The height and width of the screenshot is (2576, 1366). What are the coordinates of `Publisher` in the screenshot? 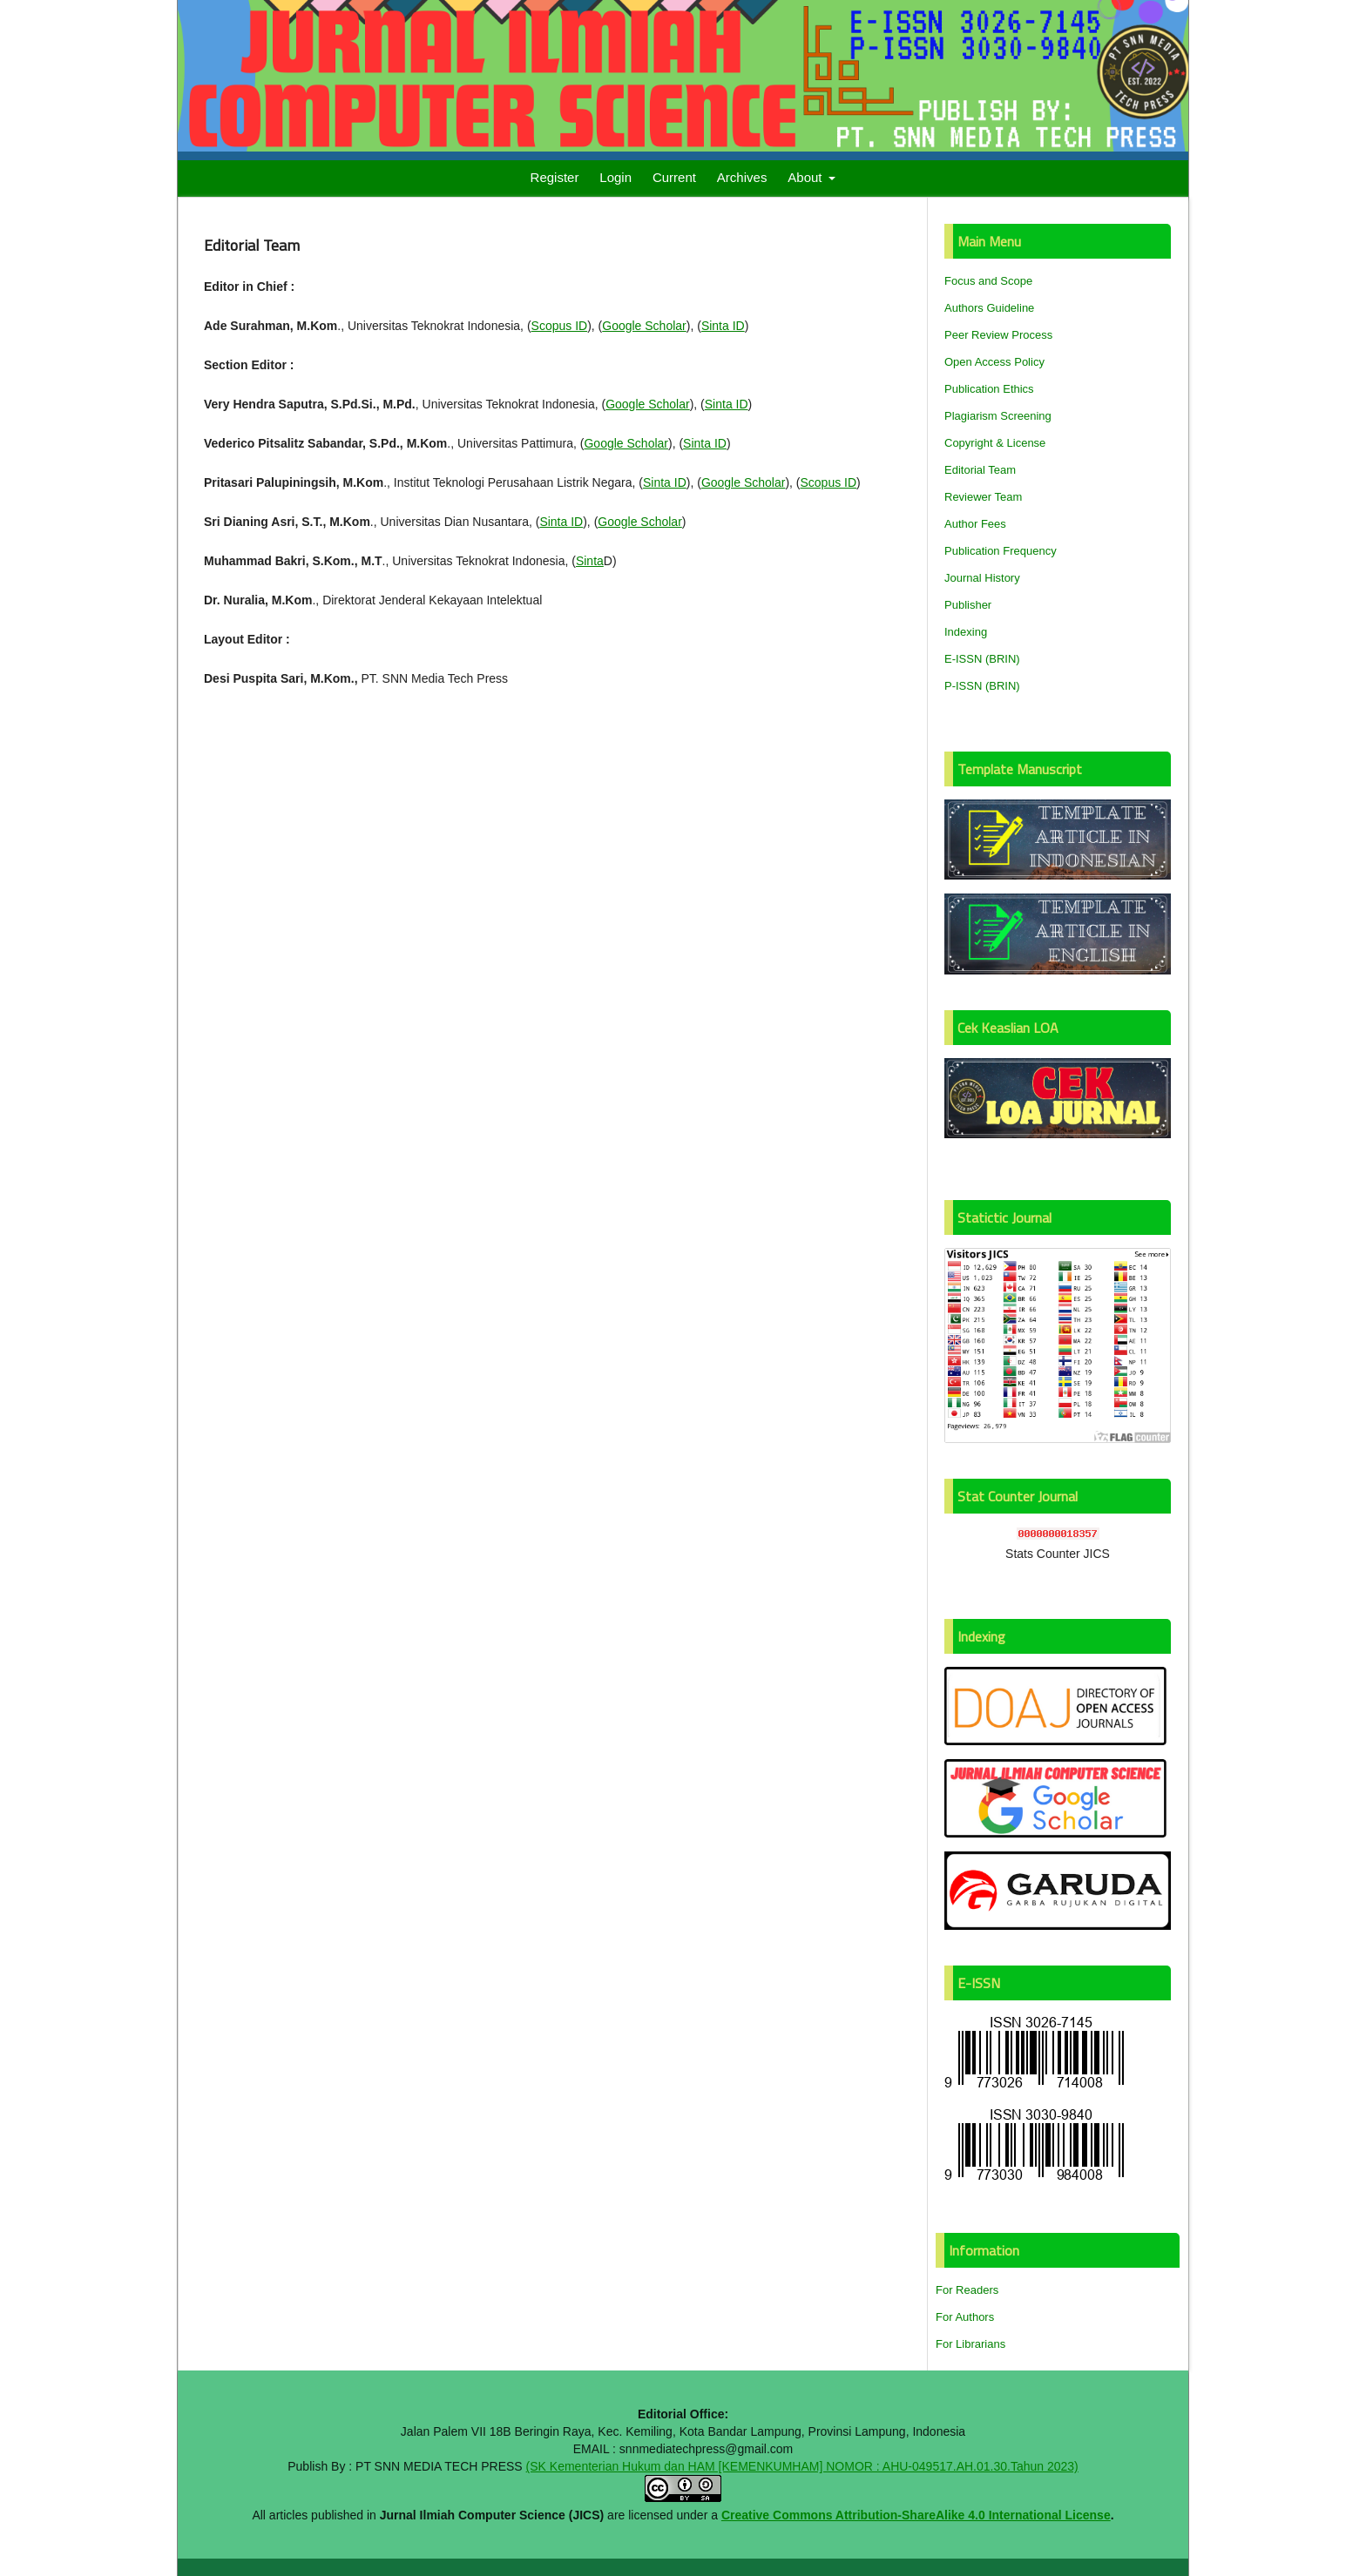 It's located at (967, 604).